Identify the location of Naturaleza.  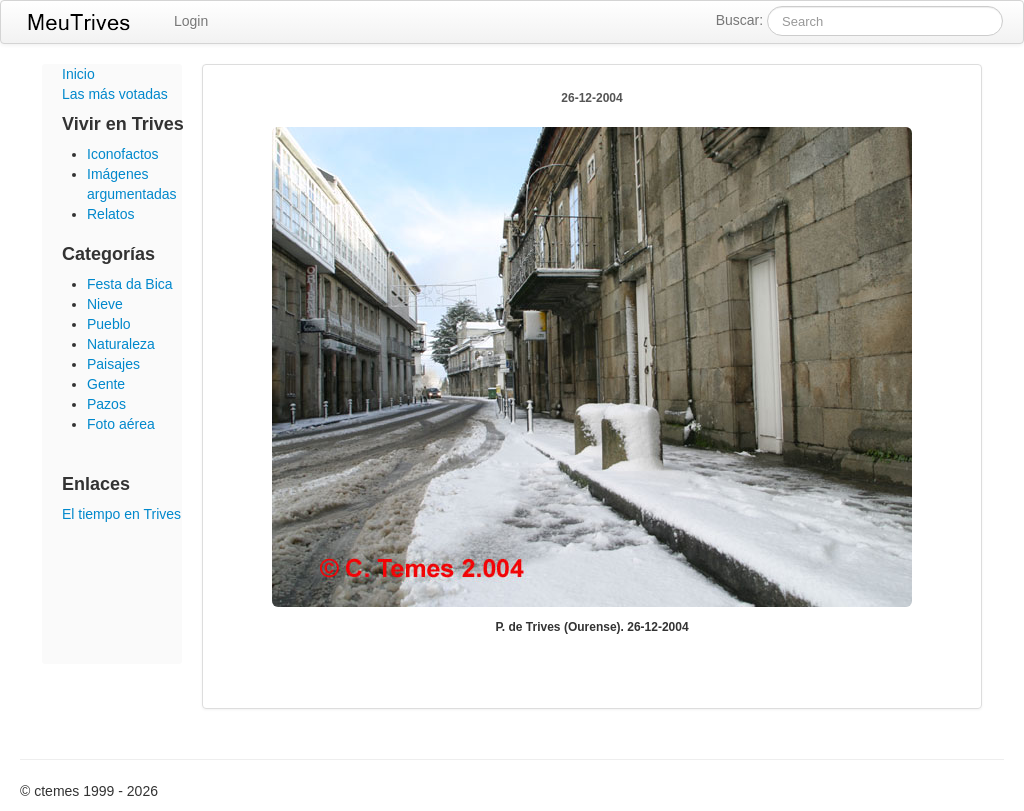
(121, 344).